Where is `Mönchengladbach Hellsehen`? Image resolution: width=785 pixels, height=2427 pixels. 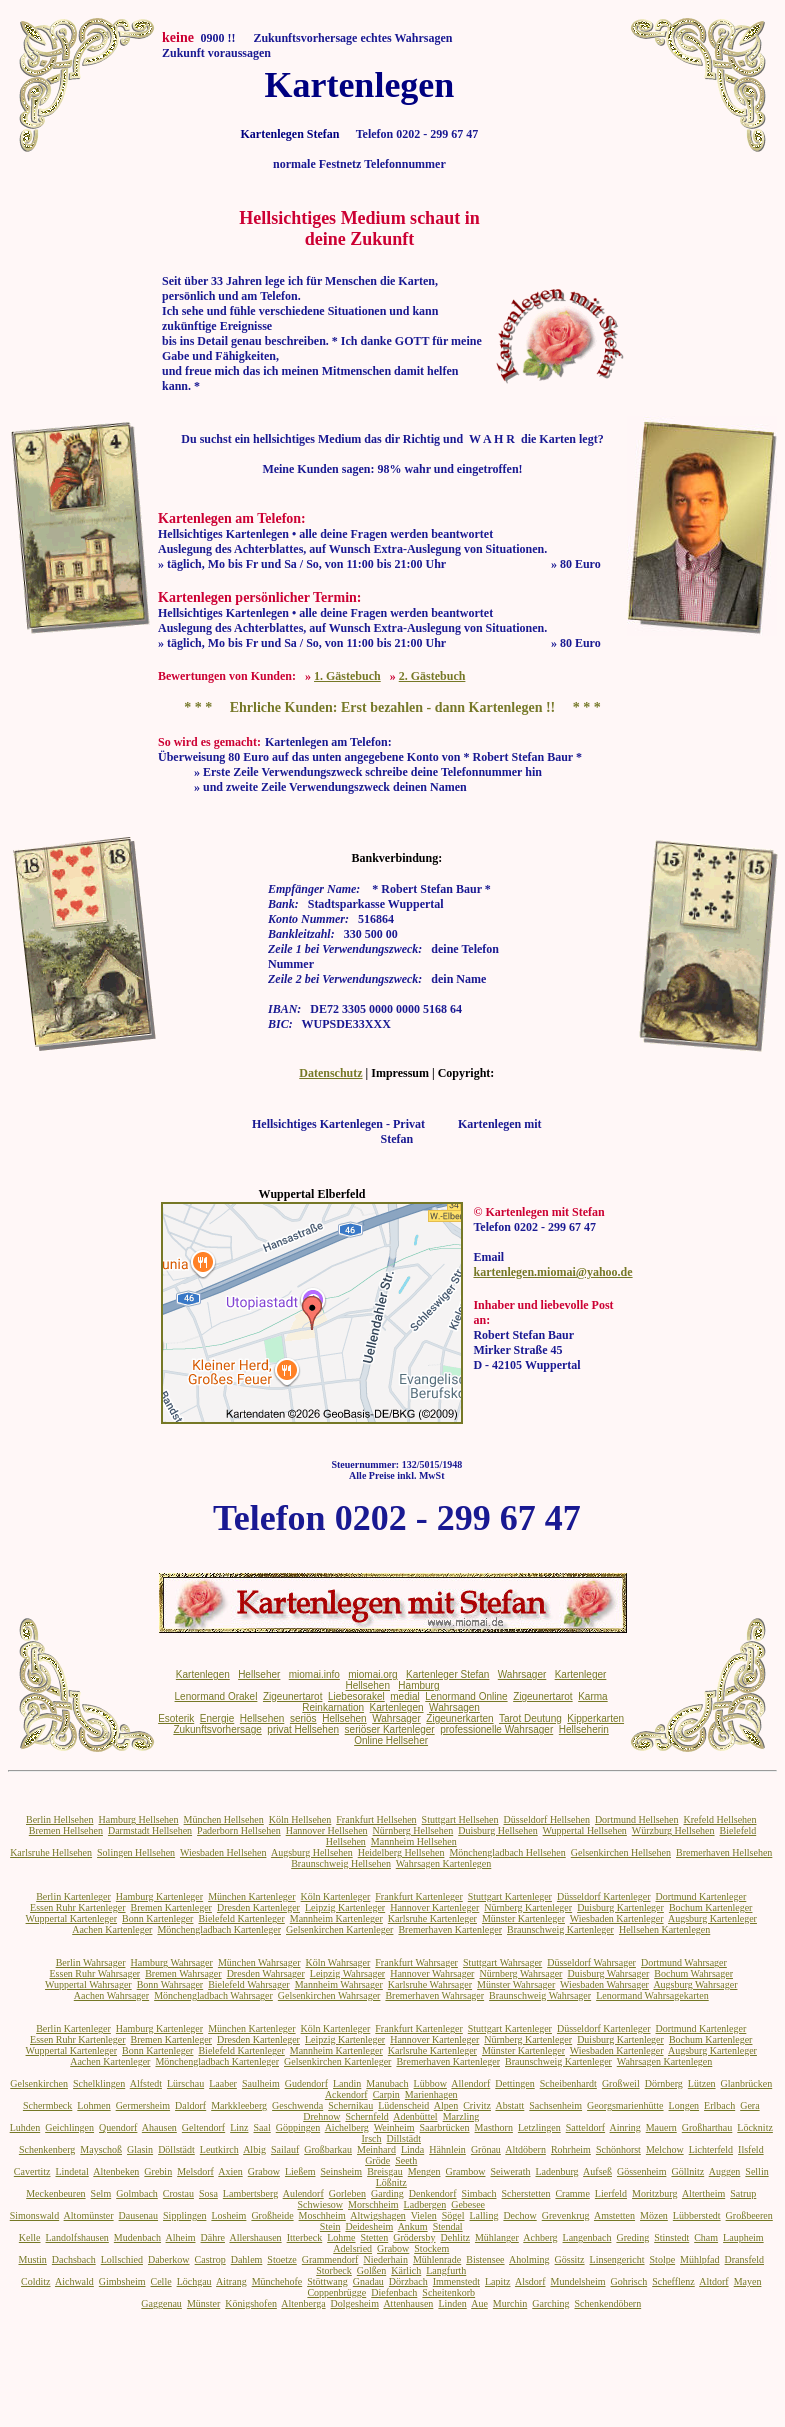 Mönchengladbach Hellsehen is located at coordinates (507, 1852).